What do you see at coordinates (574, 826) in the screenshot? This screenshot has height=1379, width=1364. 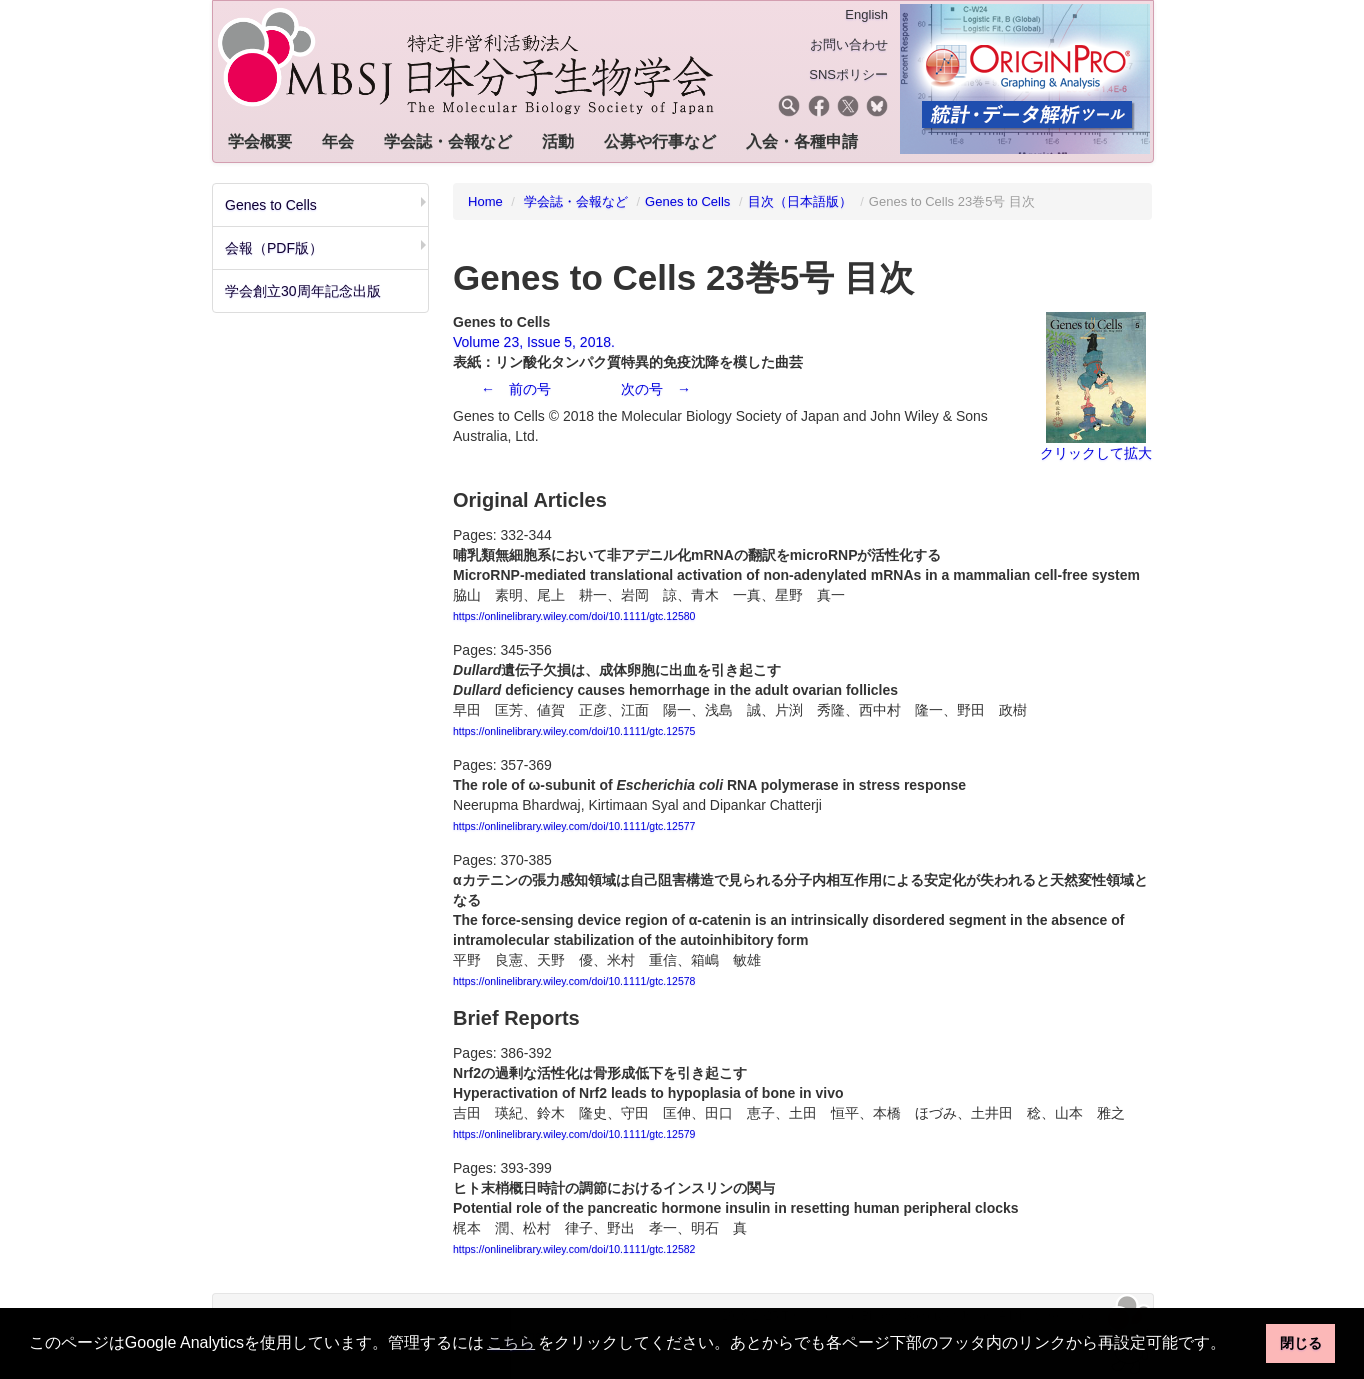 I see `https://onlinelibrary.wiley.com/doi/10.1111/gtc.12577` at bounding box center [574, 826].